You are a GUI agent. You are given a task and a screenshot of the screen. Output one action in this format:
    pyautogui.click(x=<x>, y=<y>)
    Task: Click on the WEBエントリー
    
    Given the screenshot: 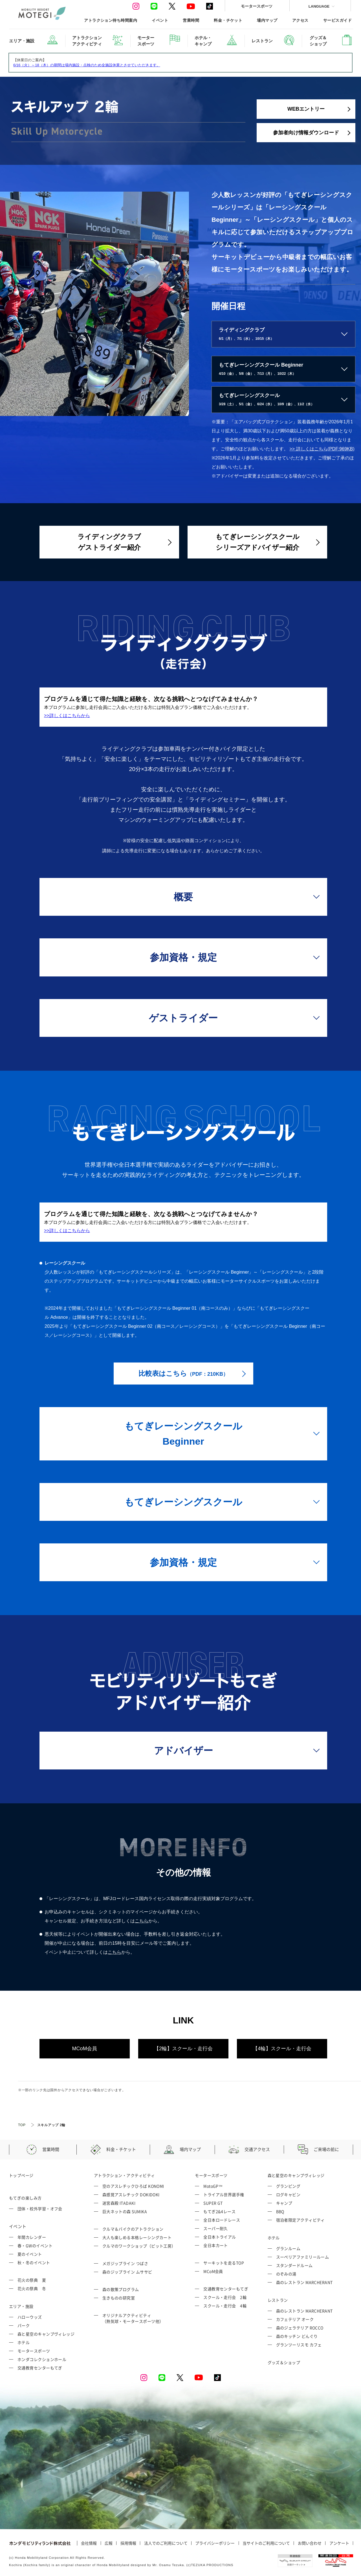 What is the action you would take?
    pyautogui.click(x=306, y=109)
    